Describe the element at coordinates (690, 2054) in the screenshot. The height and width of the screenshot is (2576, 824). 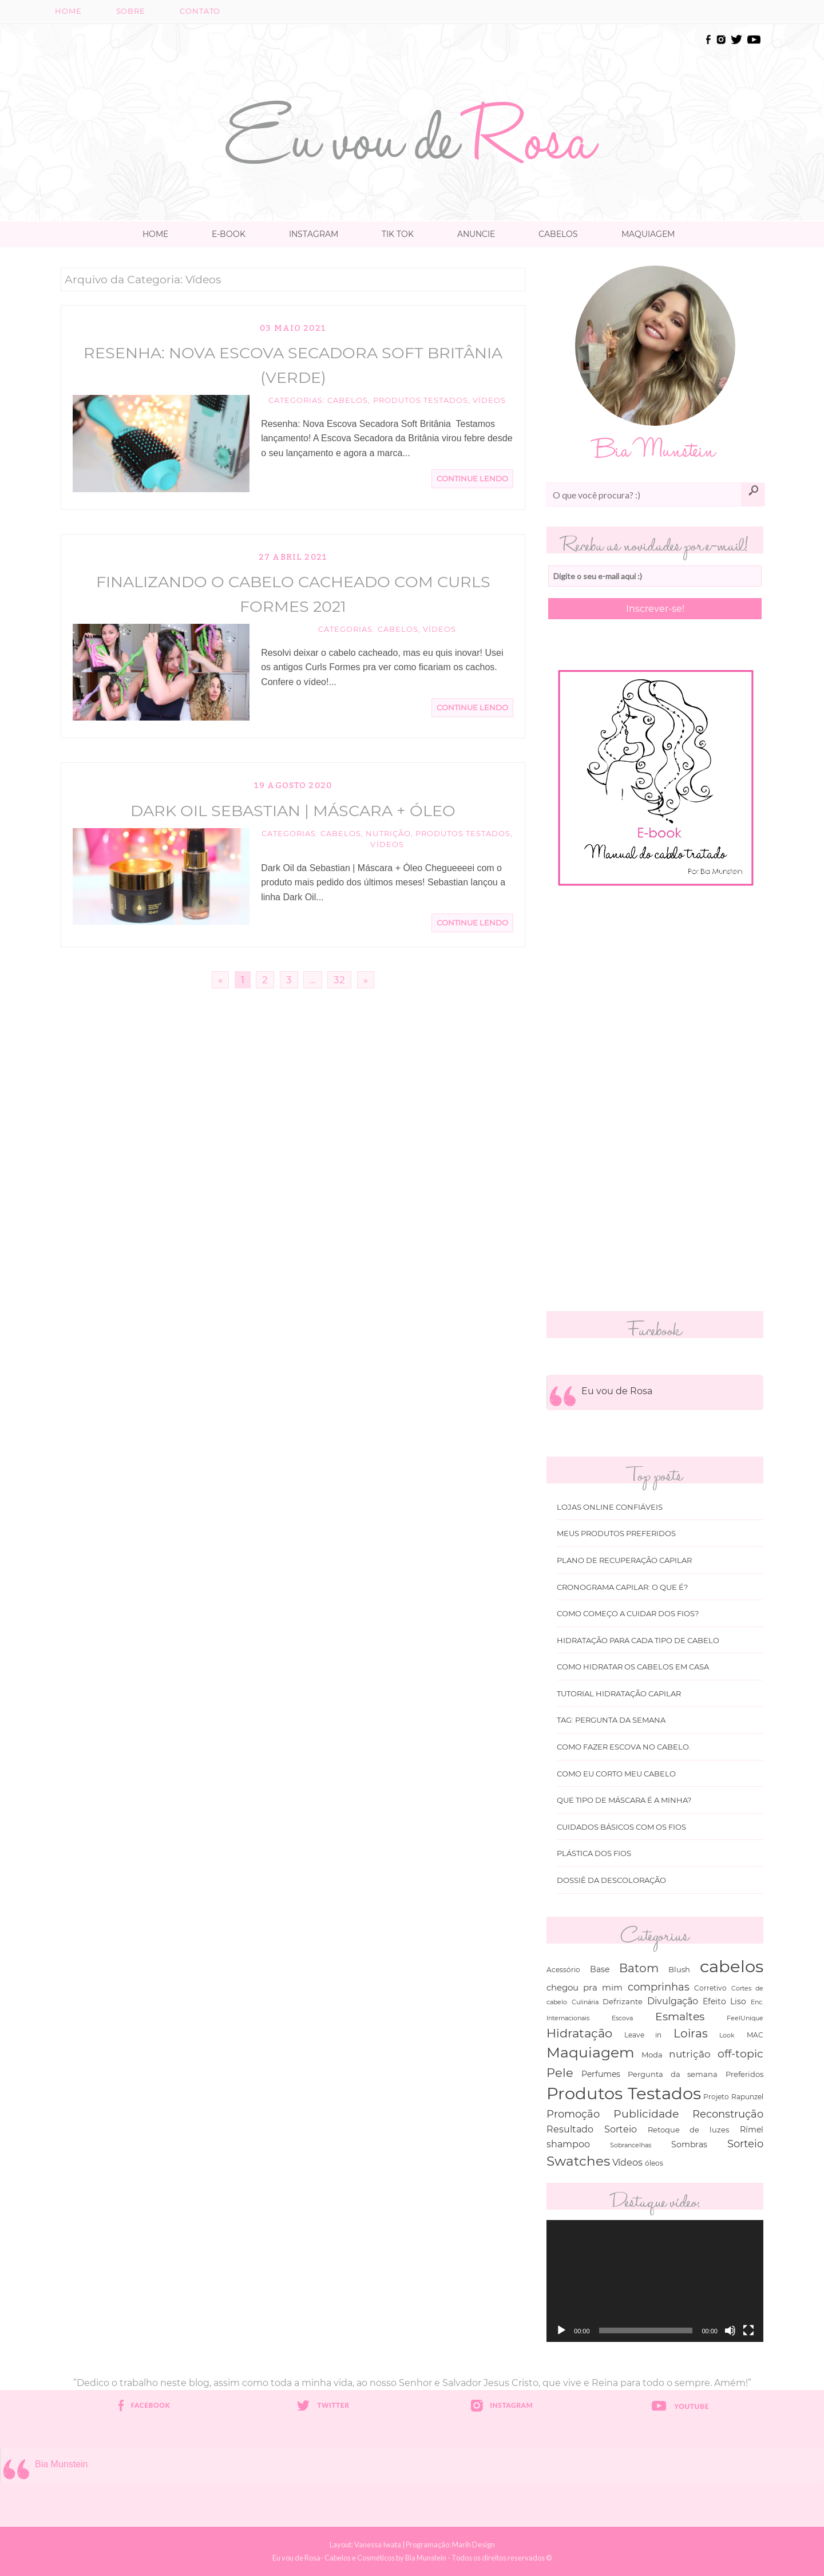
I see `nutrição [nutrição (119 itens)]` at that location.